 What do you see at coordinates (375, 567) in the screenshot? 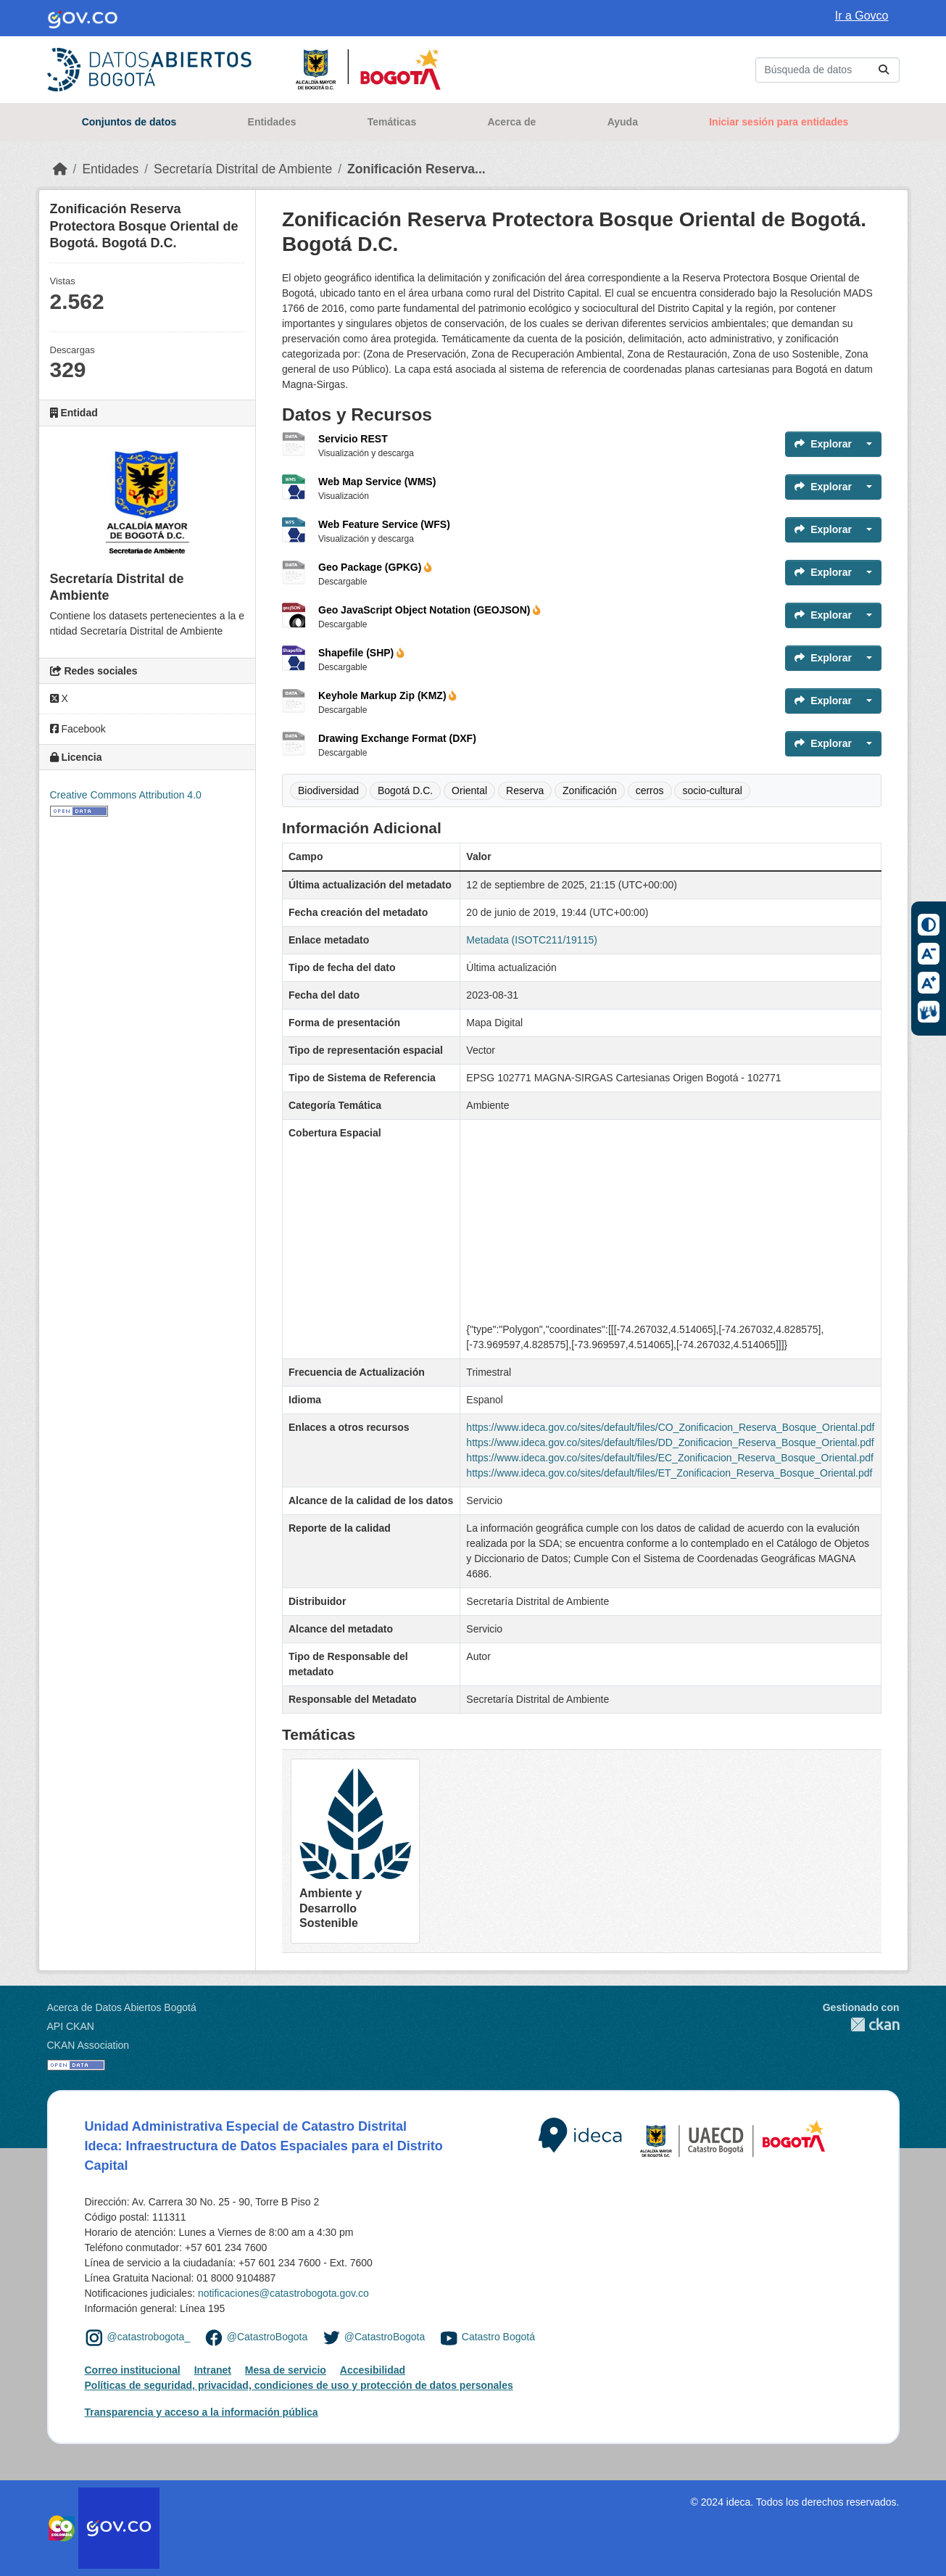
I see `Geo Package (GPKG)` at bounding box center [375, 567].